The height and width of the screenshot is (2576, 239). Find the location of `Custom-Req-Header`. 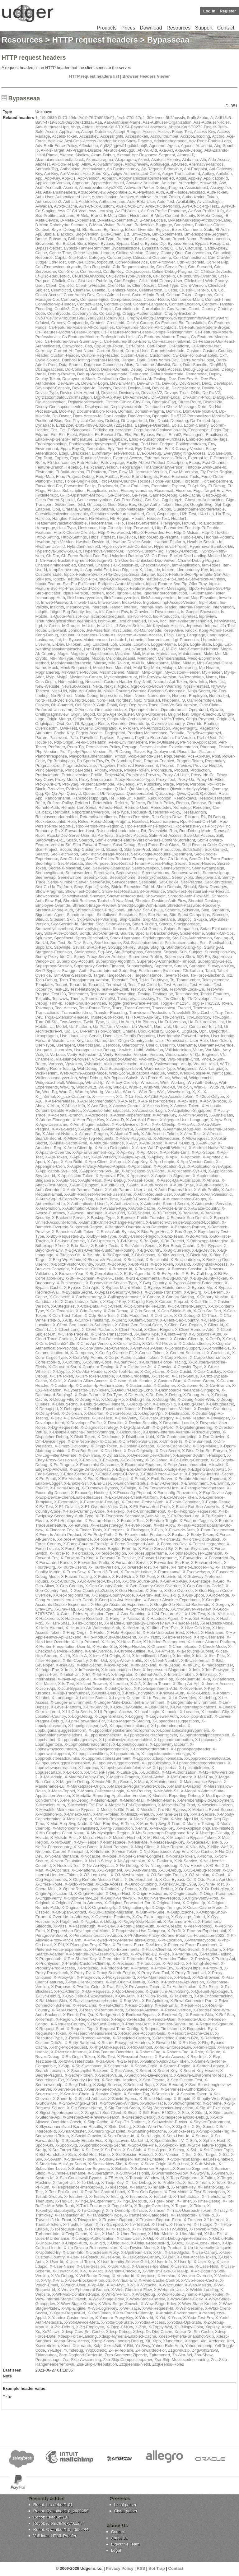

Custom-Req-Header is located at coordinates (99, 355).